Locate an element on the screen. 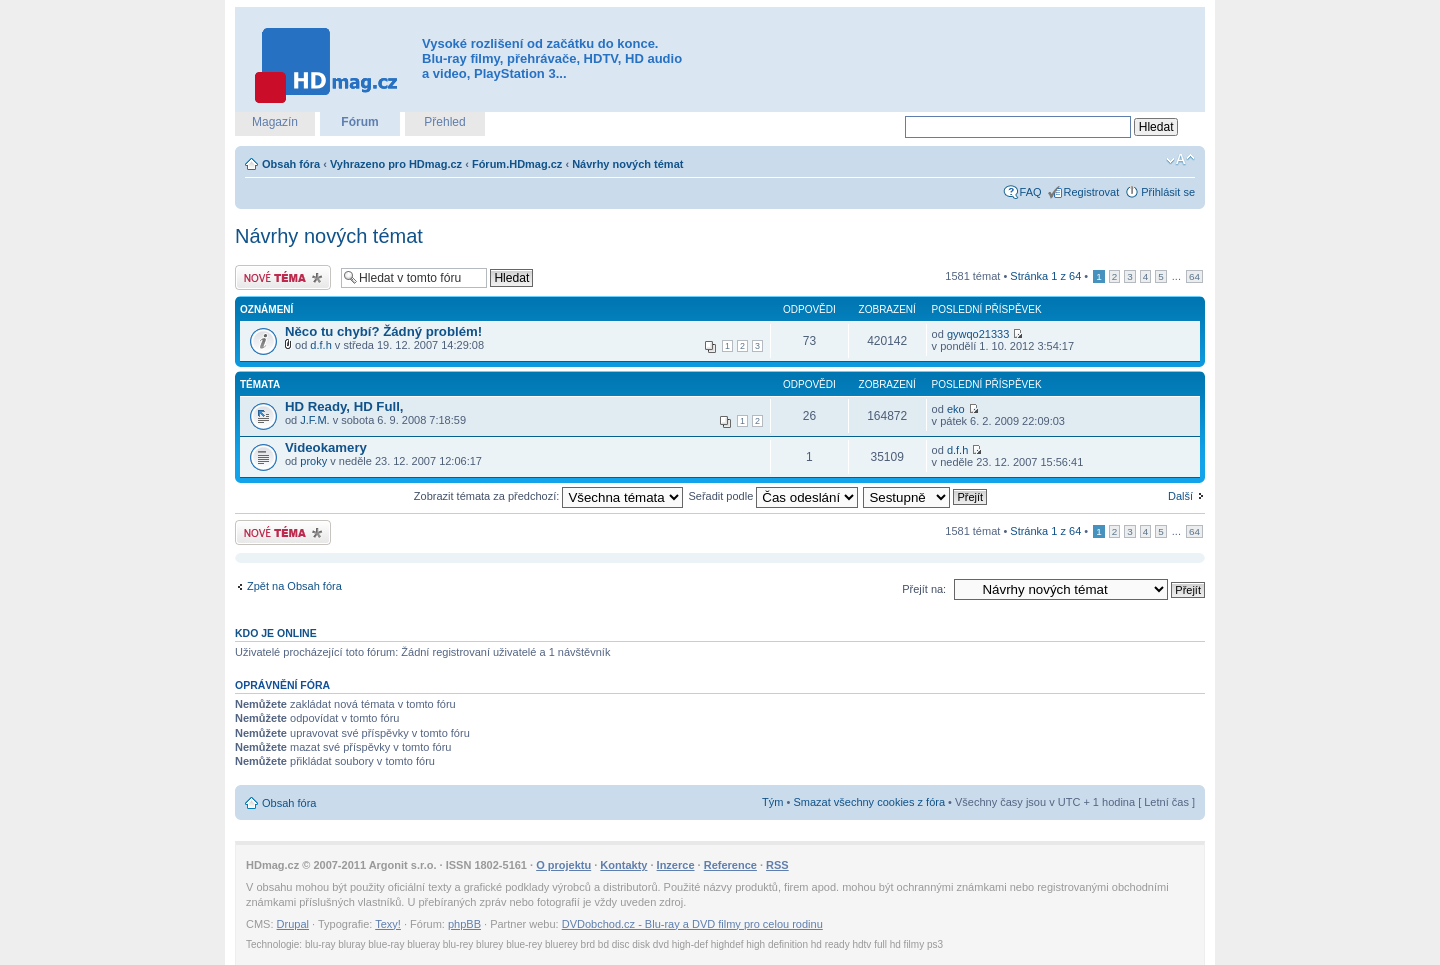 This screenshot has height=965, width=1440. Smazat všechny cookies z fóra is located at coordinates (869, 802).